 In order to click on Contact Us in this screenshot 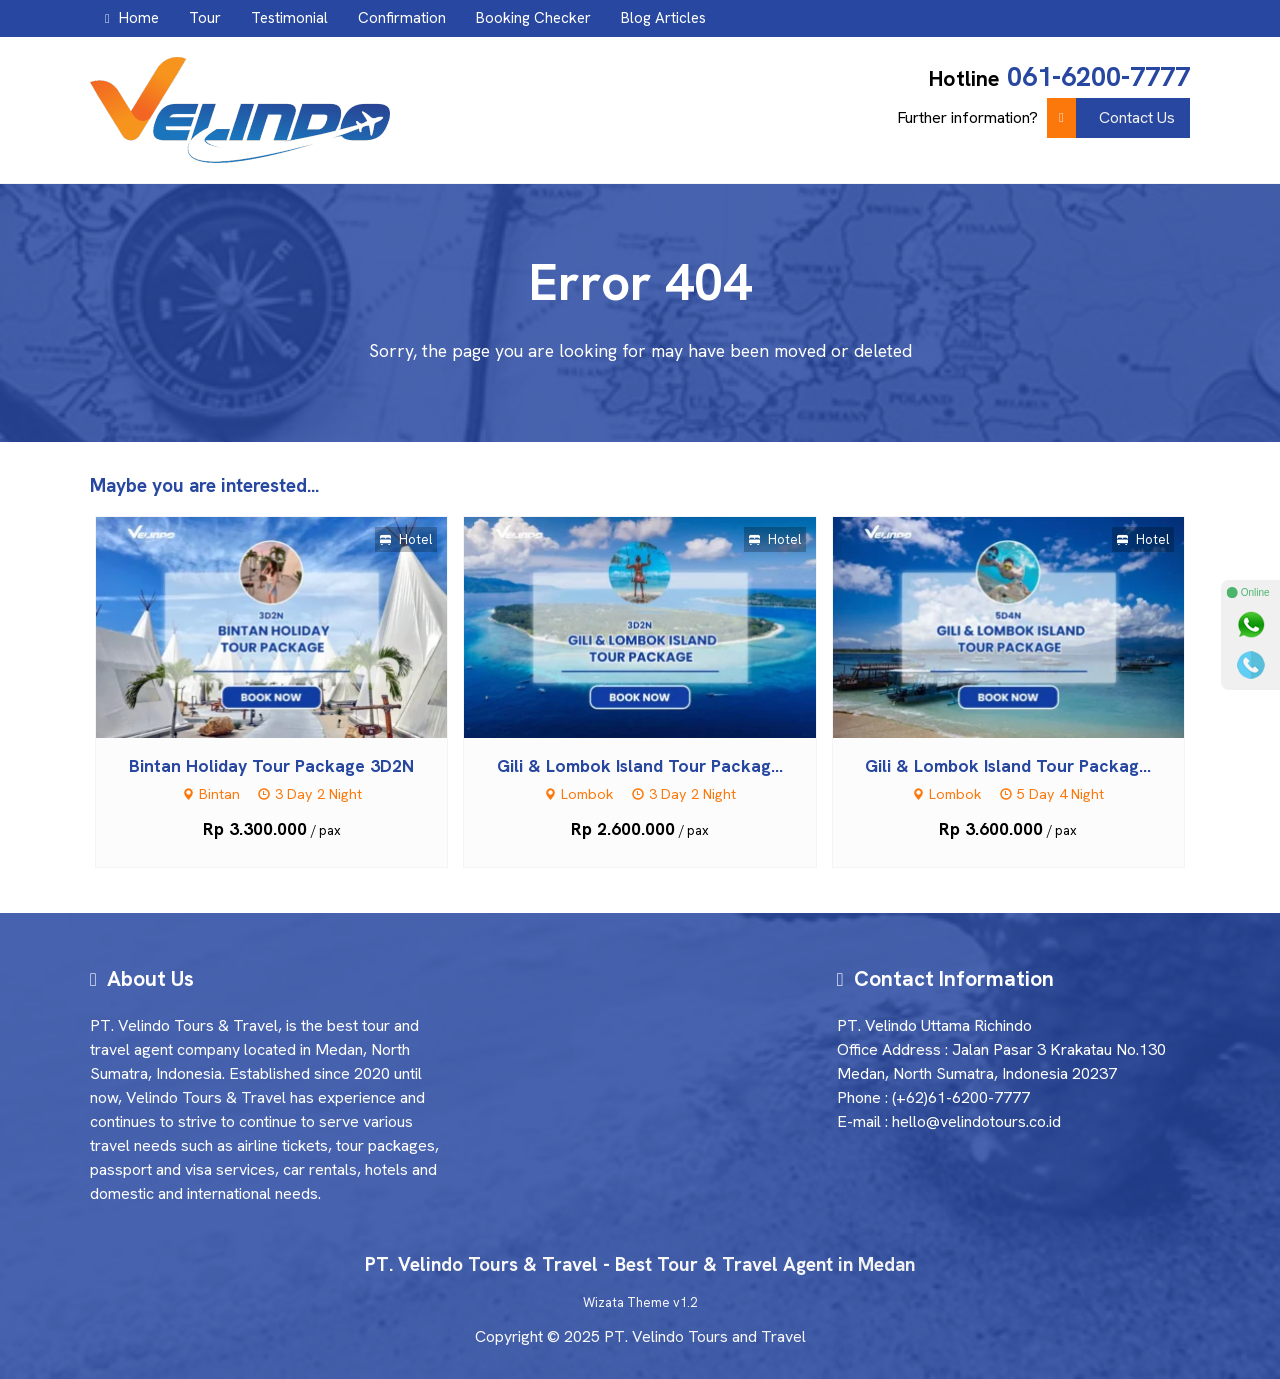, I will do `click(1111, 118)`.